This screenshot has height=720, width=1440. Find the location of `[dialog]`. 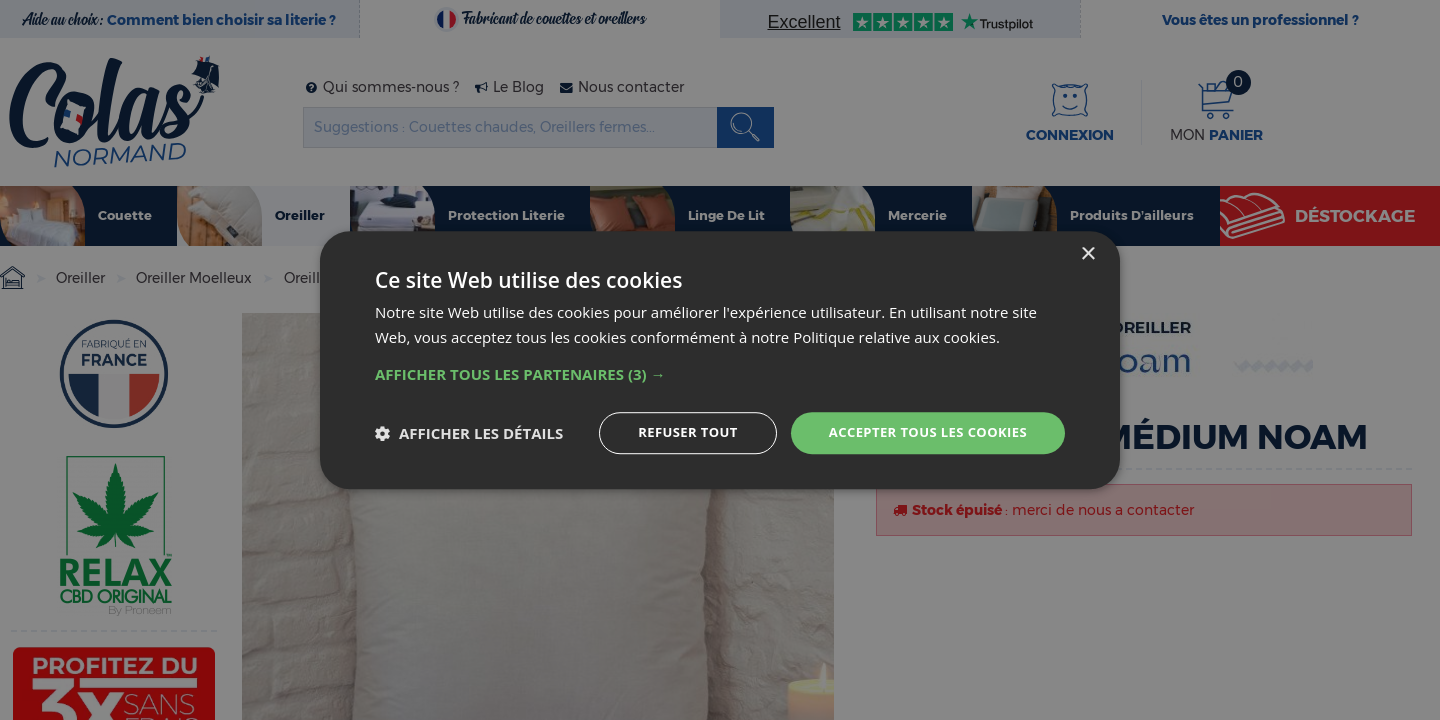

[dialog] is located at coordinates (720, 360).